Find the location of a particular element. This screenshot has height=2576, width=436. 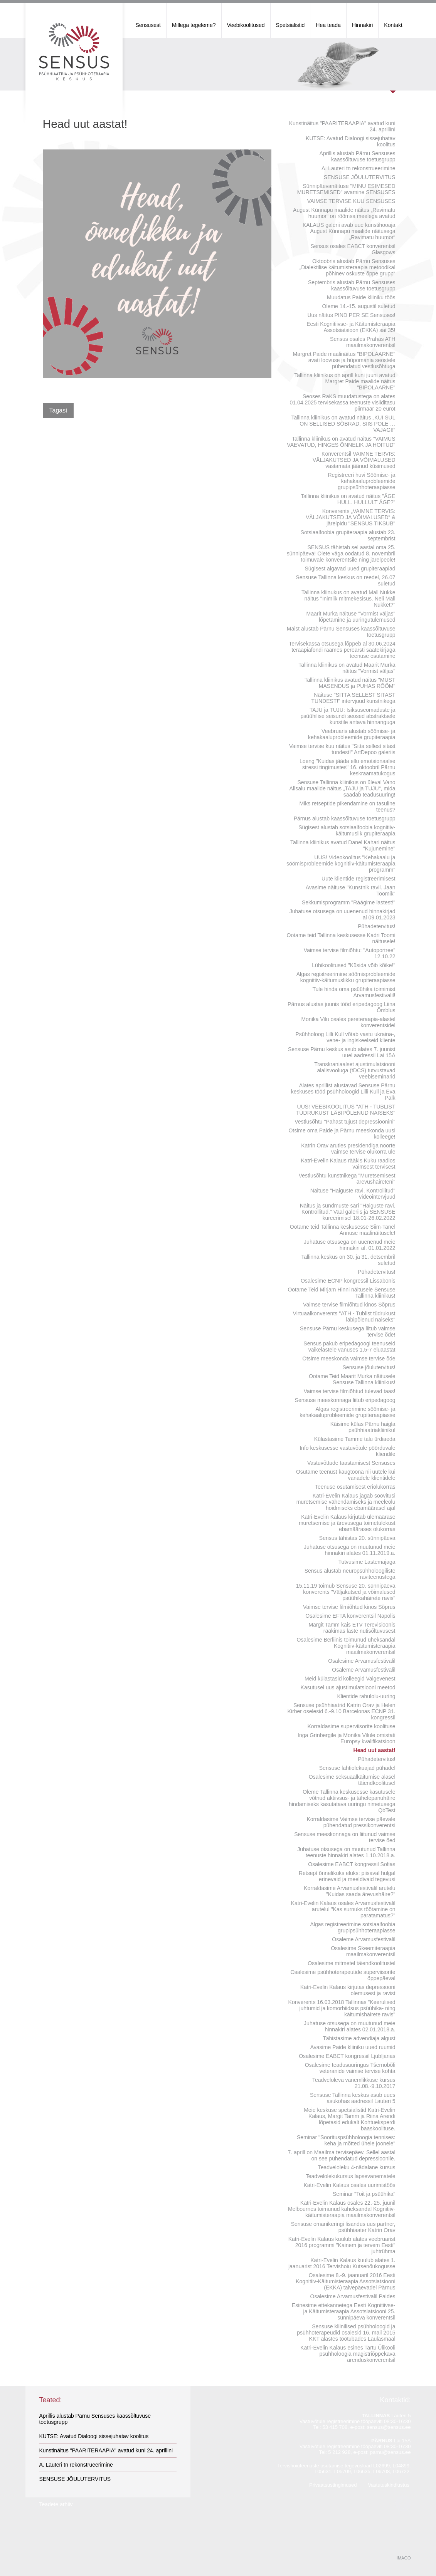

August Künnapu maalide näitus „Ravimatu huumor“ on rõõmsa meelega avatud is located at coordinates (344, 213).